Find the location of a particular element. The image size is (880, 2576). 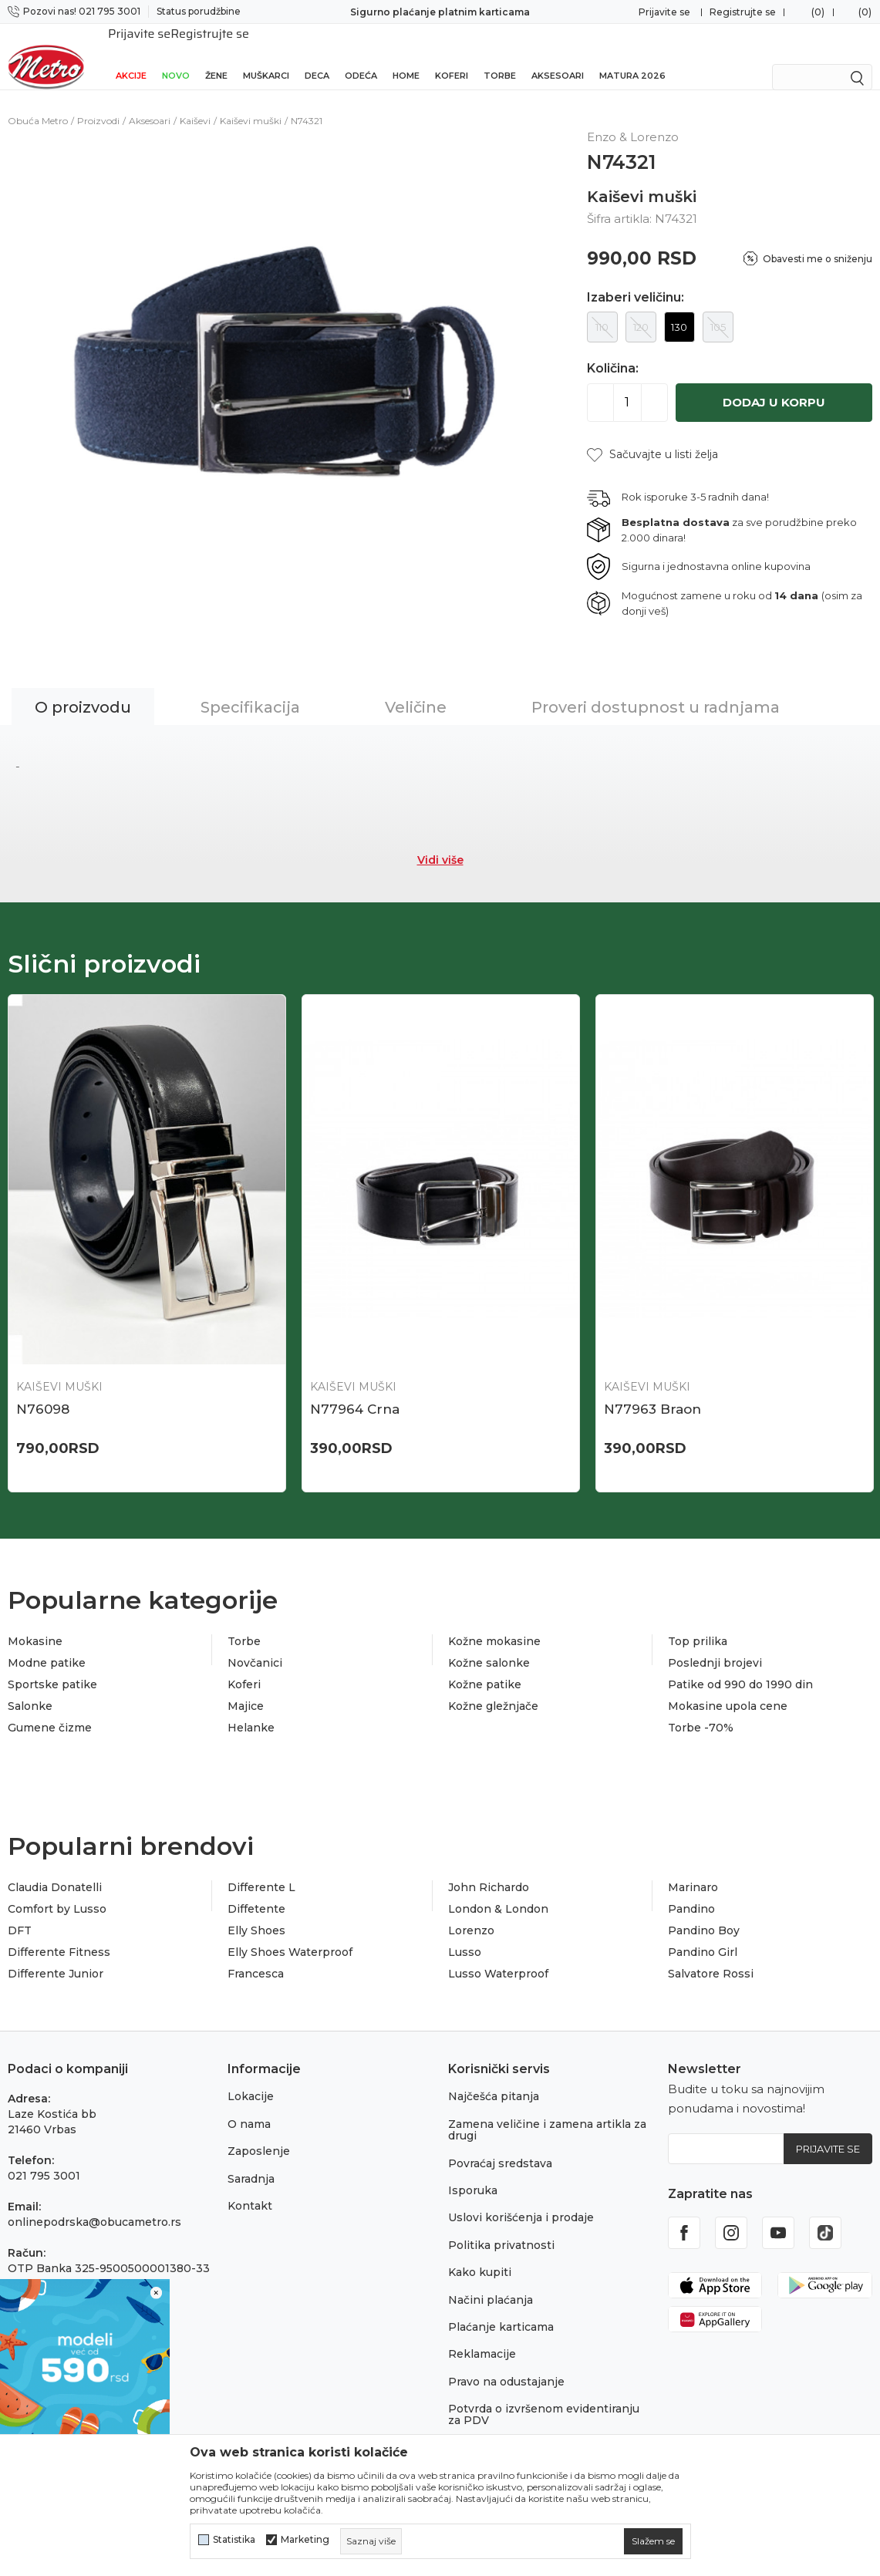

Dodaj u korpu is located at coordinates (774, 385).